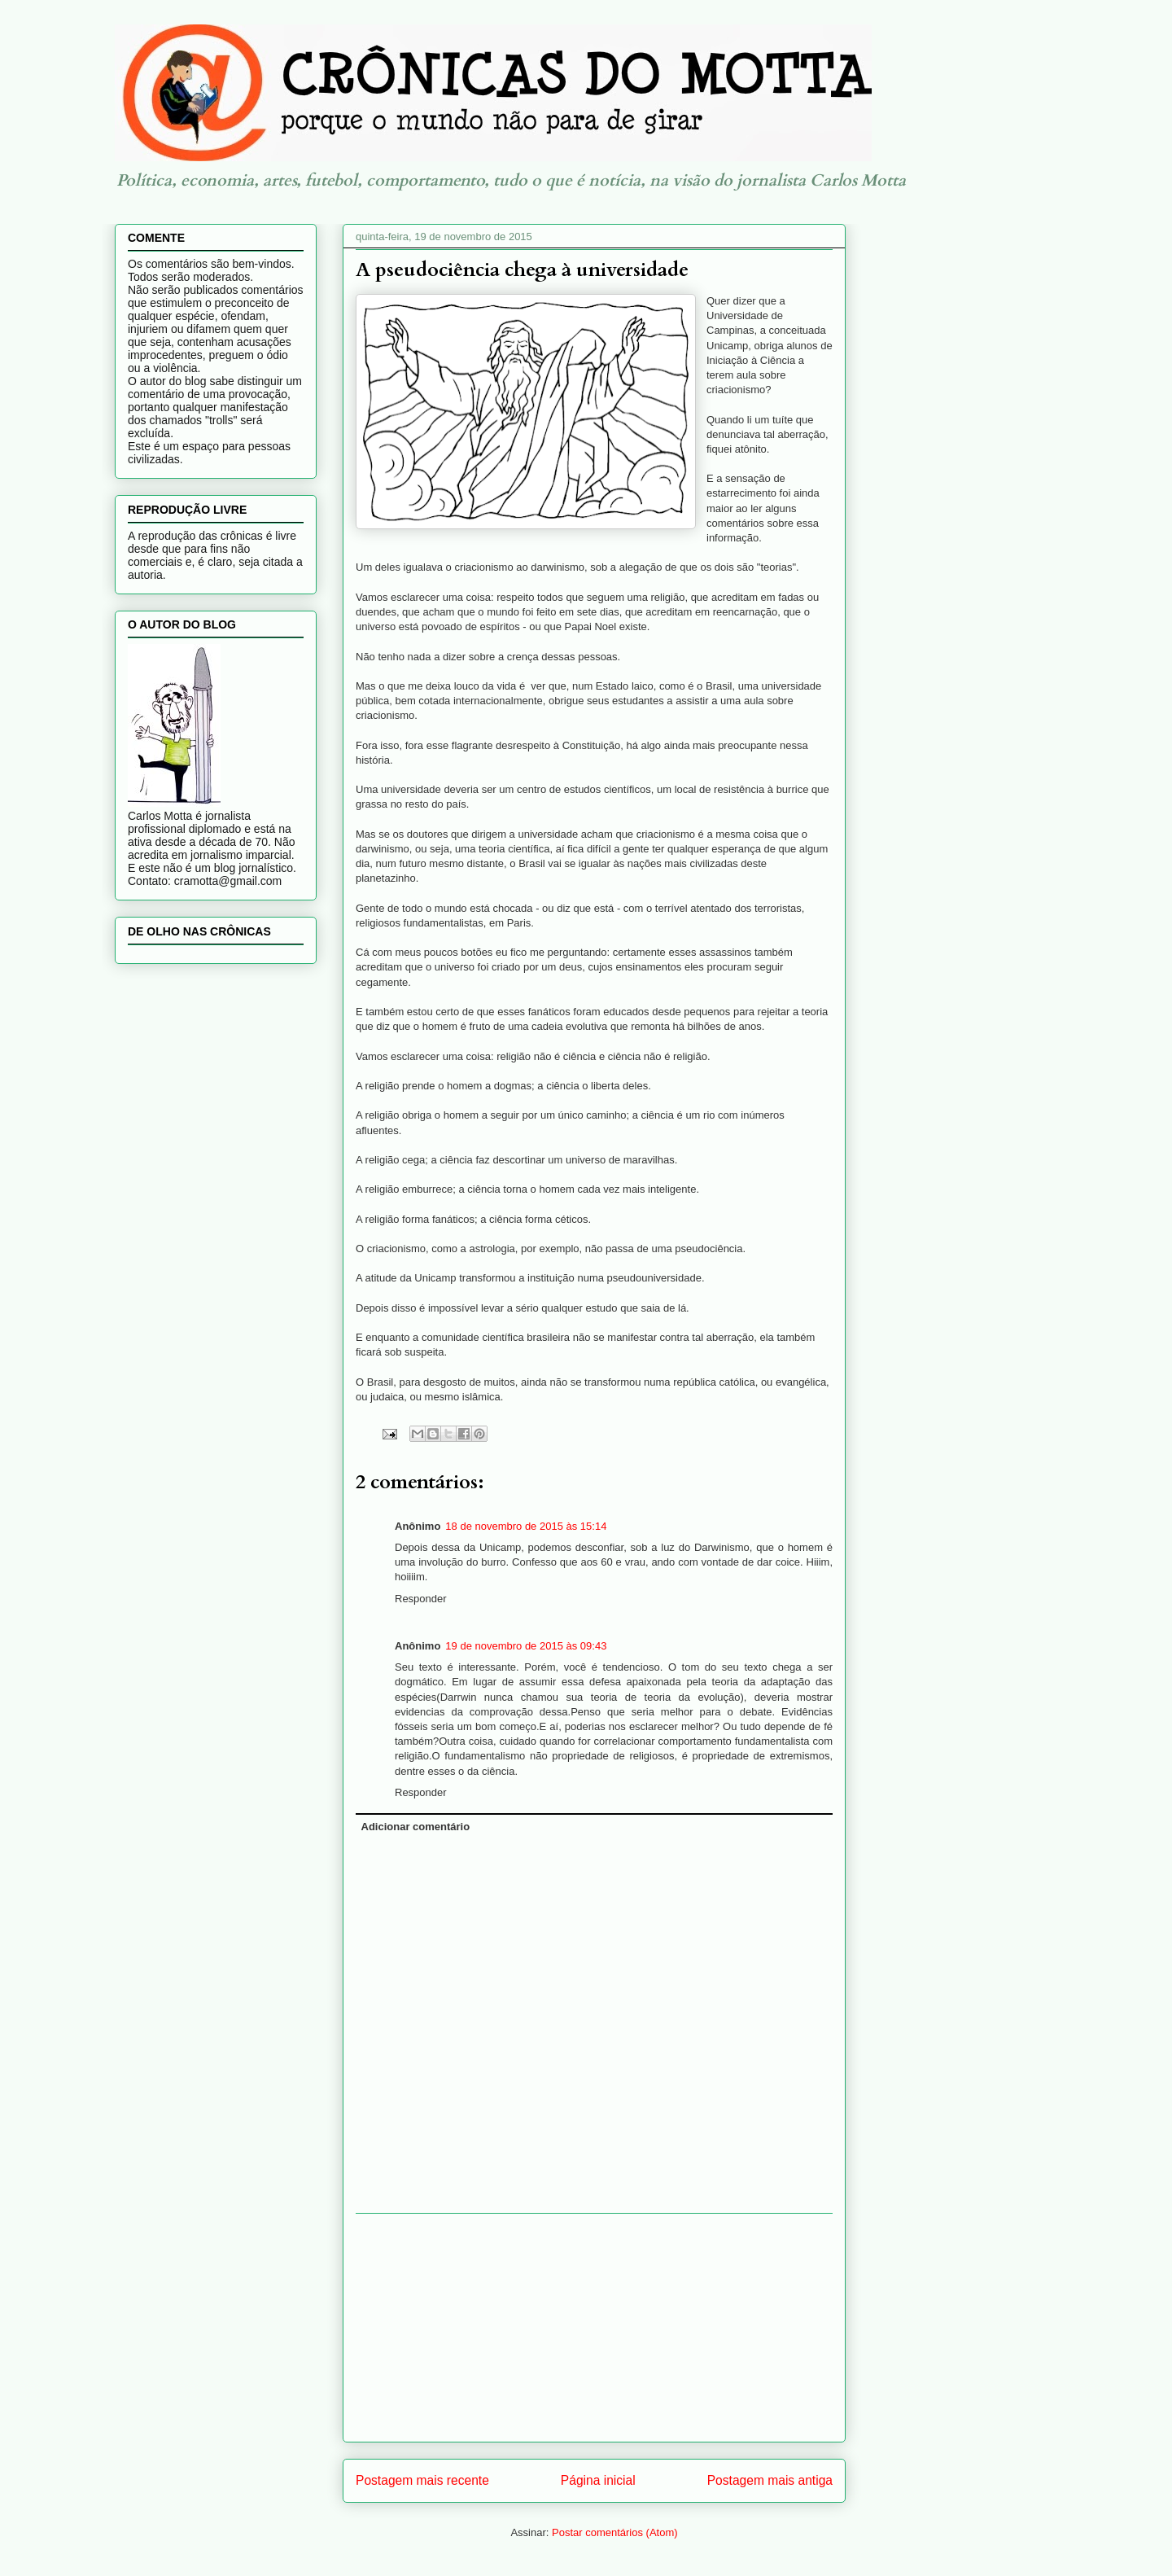 The height and width of the screenshot is (2576, 1172). I want to click on 18 de novembro de 2015 às 15:14, so click(525, 1526).